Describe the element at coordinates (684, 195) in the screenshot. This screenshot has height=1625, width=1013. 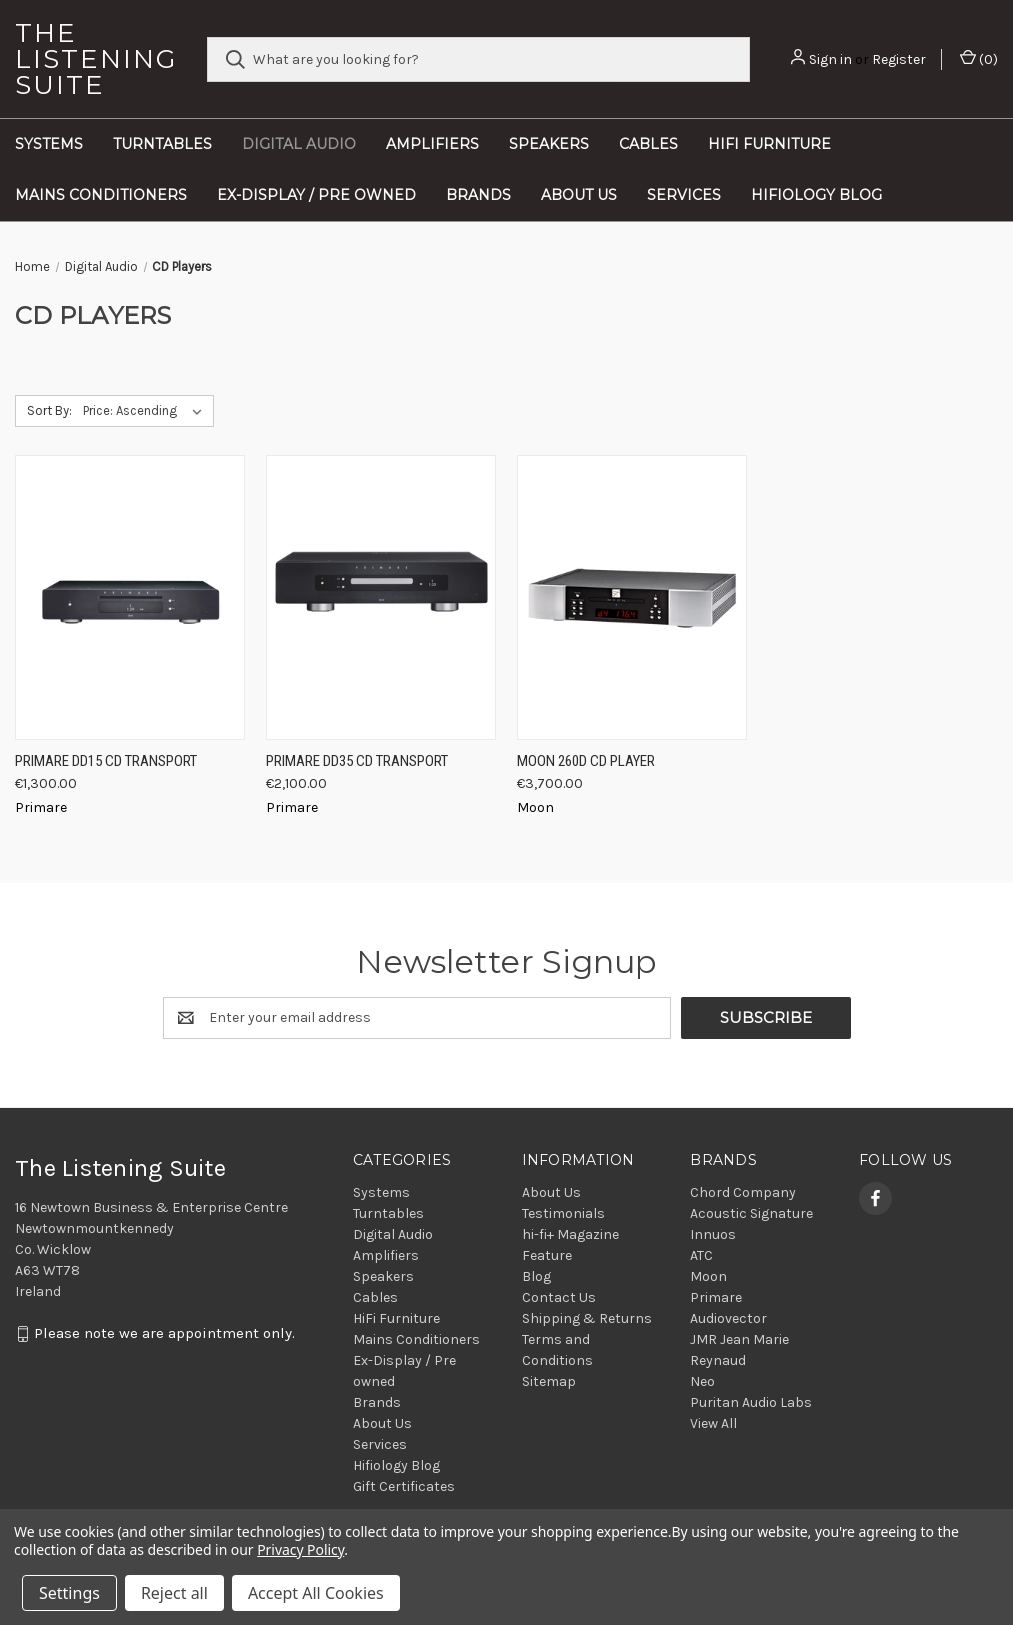
I see `Services` at that location.